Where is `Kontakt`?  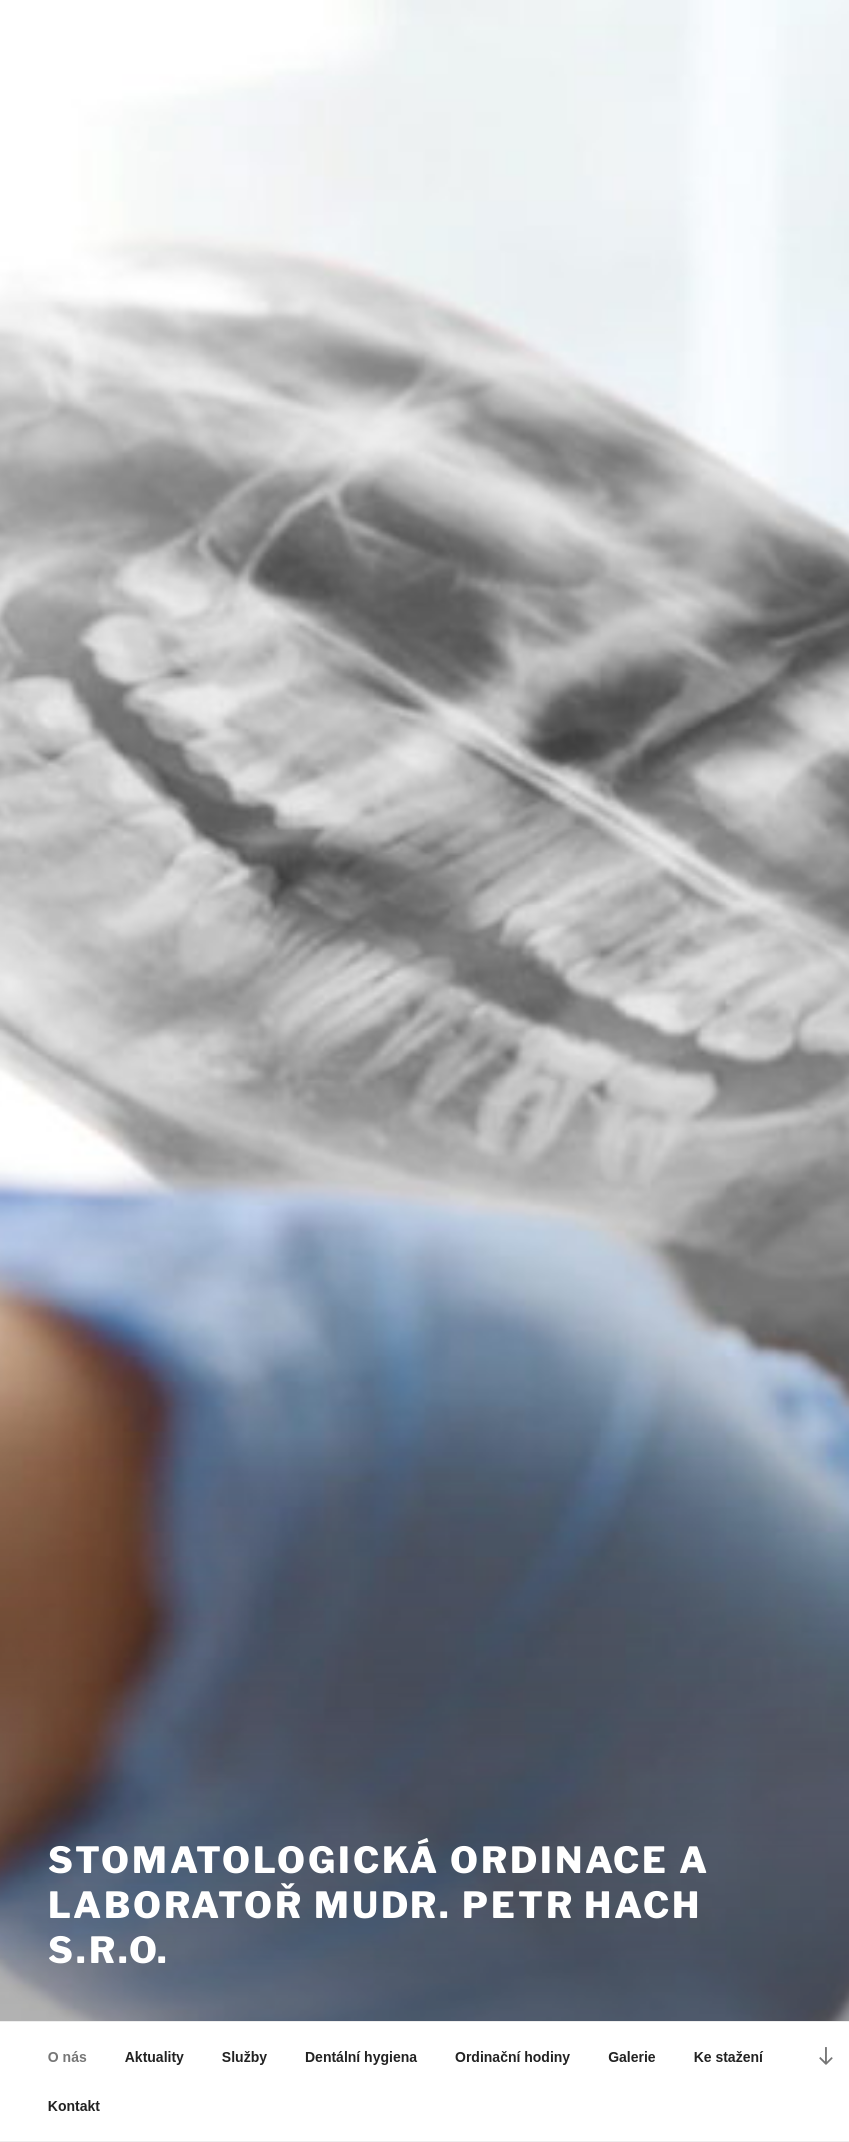 Kontakt is located at coordinates (74, 2106).